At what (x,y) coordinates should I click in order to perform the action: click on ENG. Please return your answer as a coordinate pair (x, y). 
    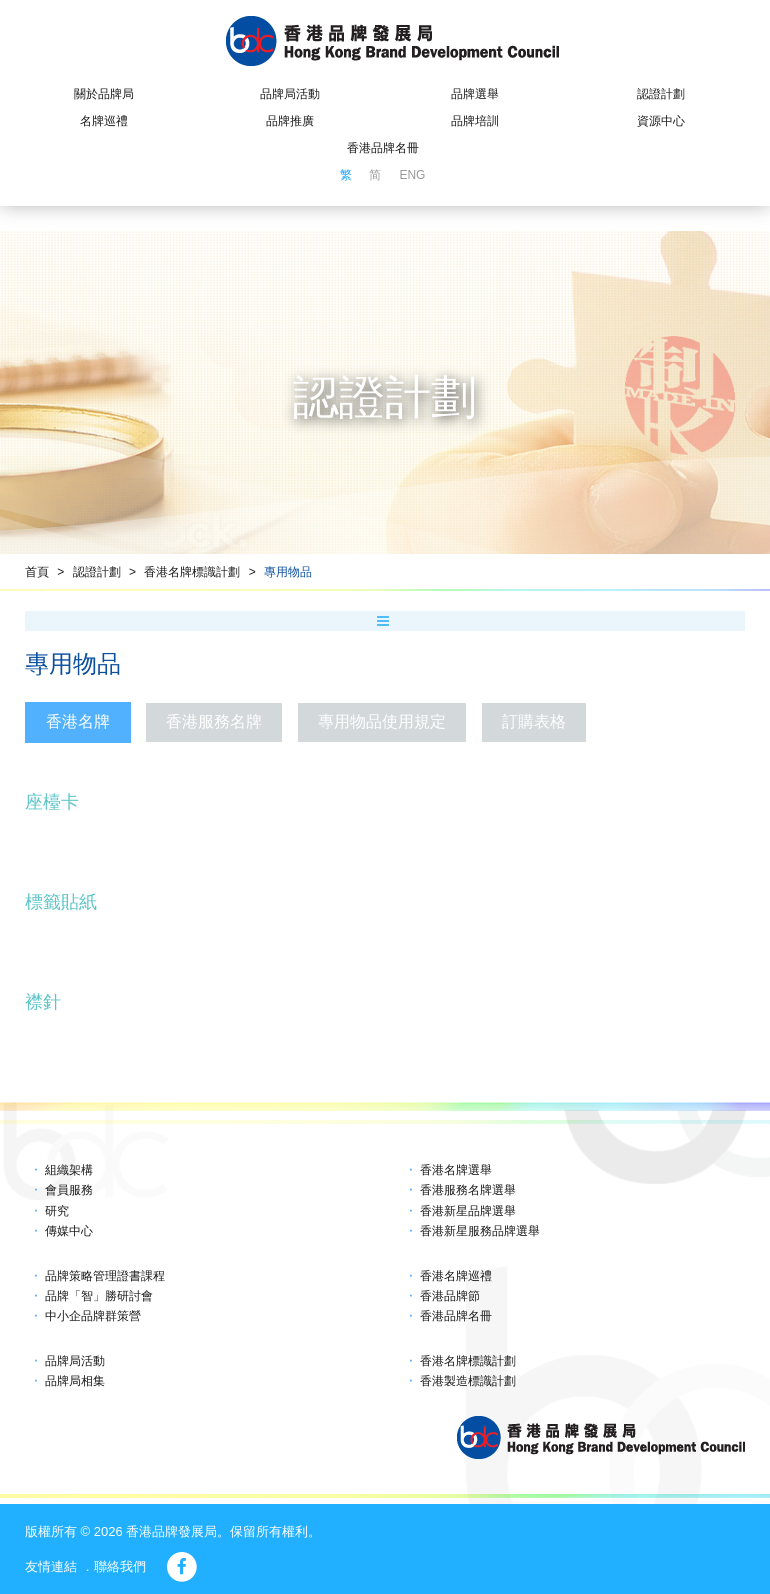
    Looking at the image, I should click on (412, 175).